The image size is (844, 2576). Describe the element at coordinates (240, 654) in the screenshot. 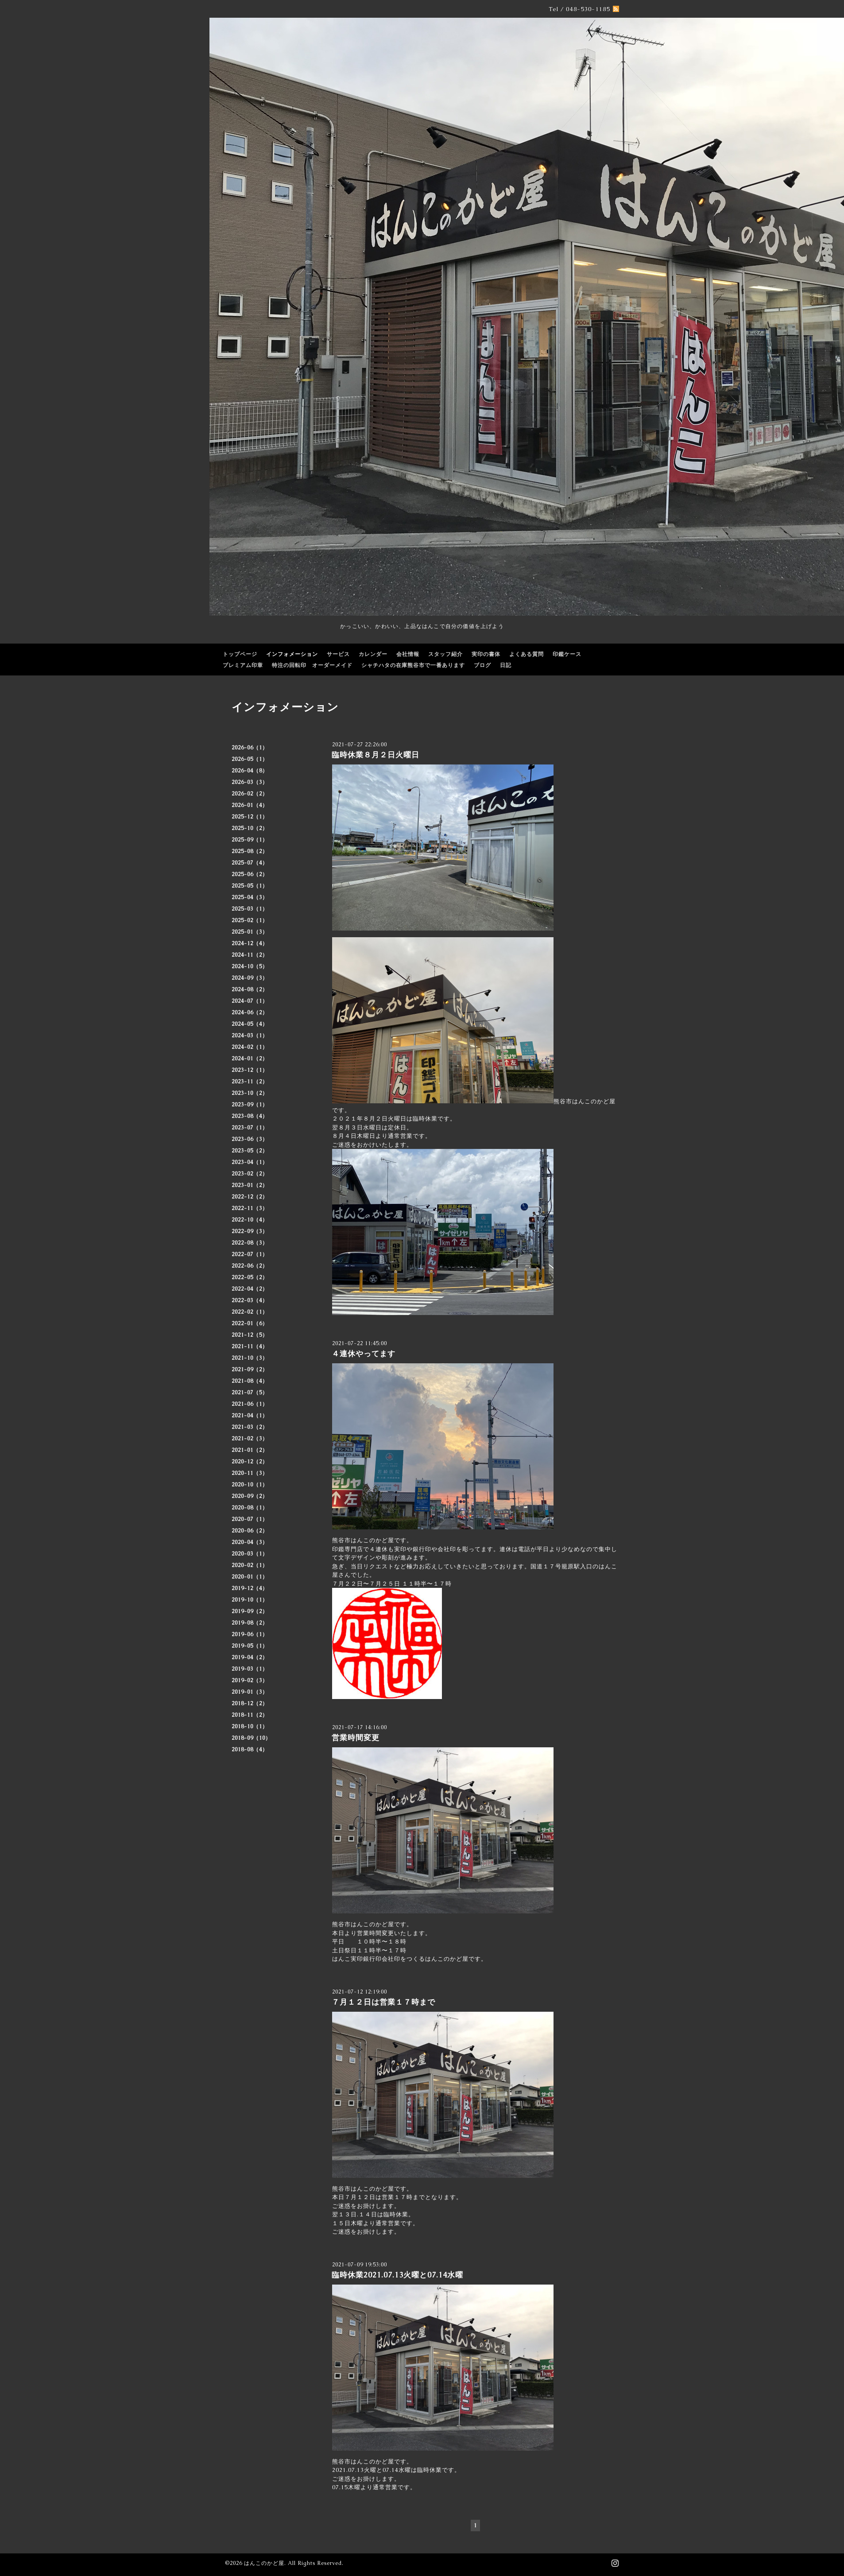

I see `トップページ` at that location.